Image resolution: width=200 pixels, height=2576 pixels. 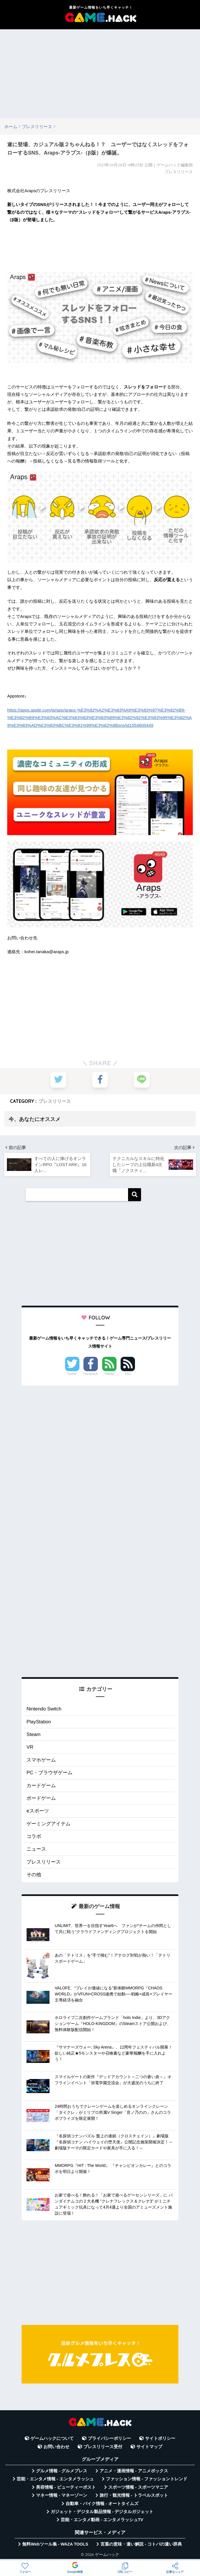 I want to click on ゲームハックについて, so click(x=52, y=2438).